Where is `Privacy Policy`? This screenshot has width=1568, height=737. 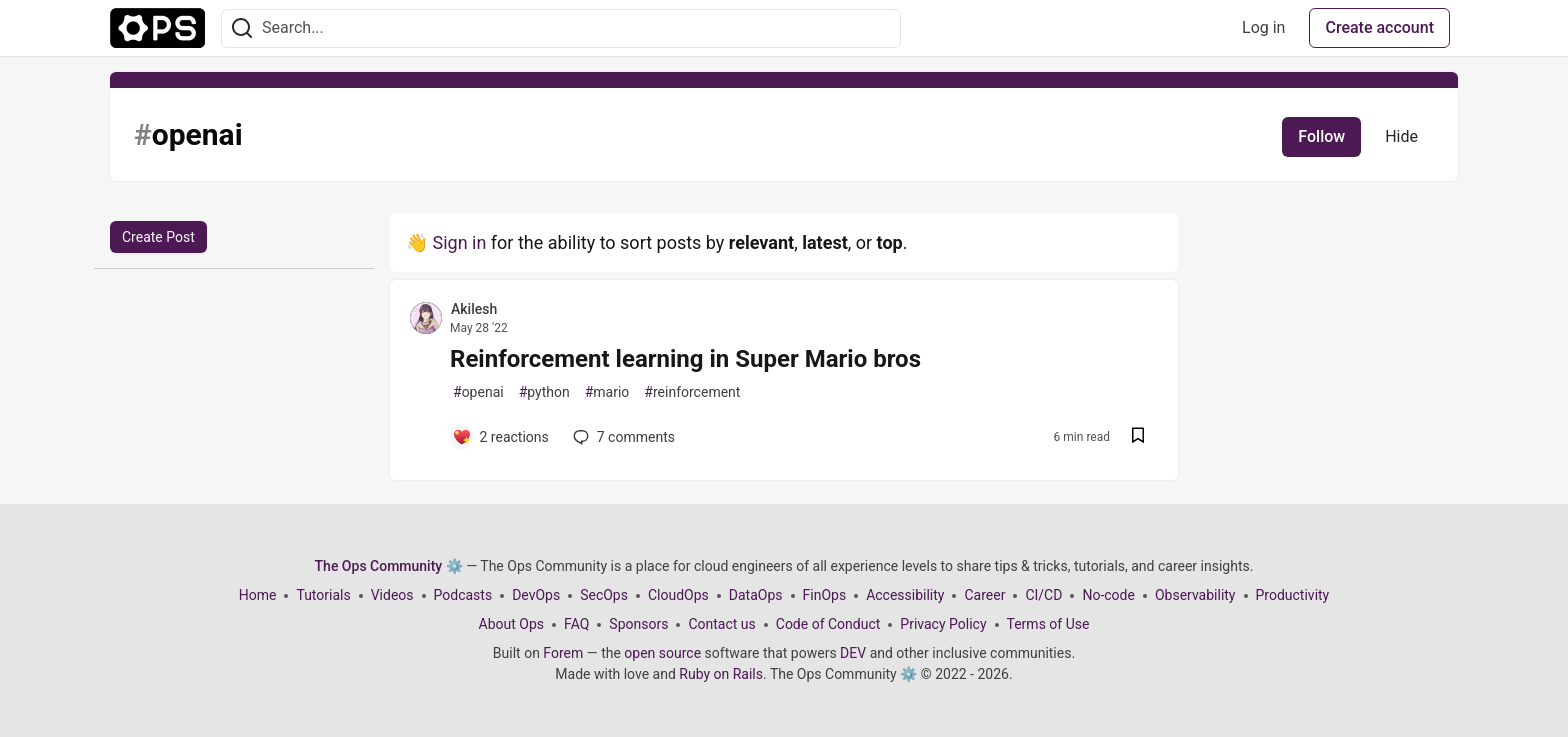 Privacy Policy is located at coordinates (943, 624).